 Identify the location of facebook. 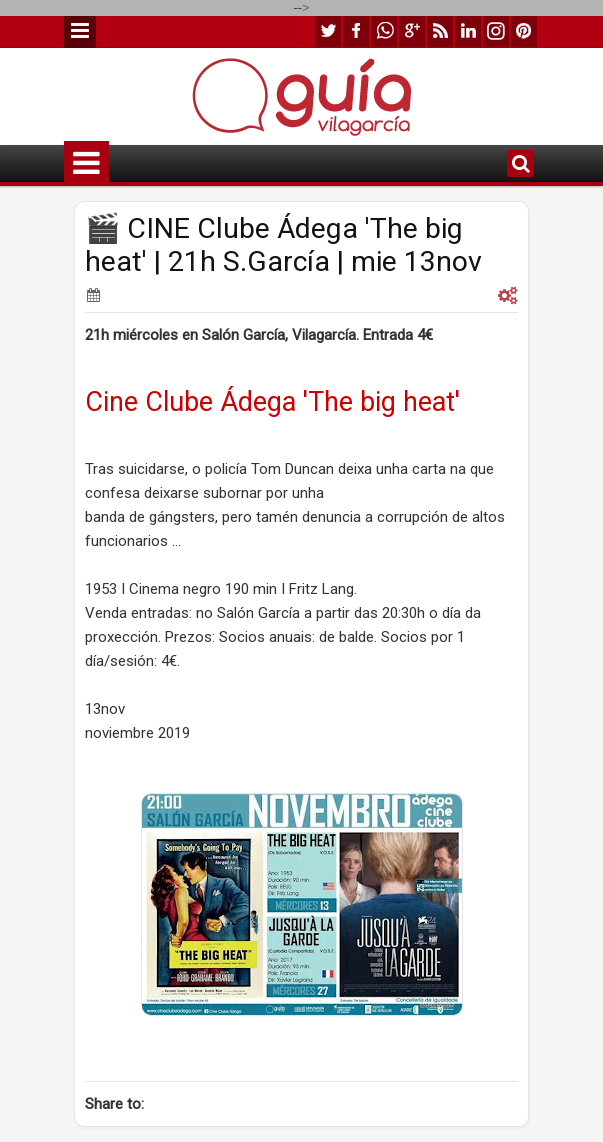
(356, 31).